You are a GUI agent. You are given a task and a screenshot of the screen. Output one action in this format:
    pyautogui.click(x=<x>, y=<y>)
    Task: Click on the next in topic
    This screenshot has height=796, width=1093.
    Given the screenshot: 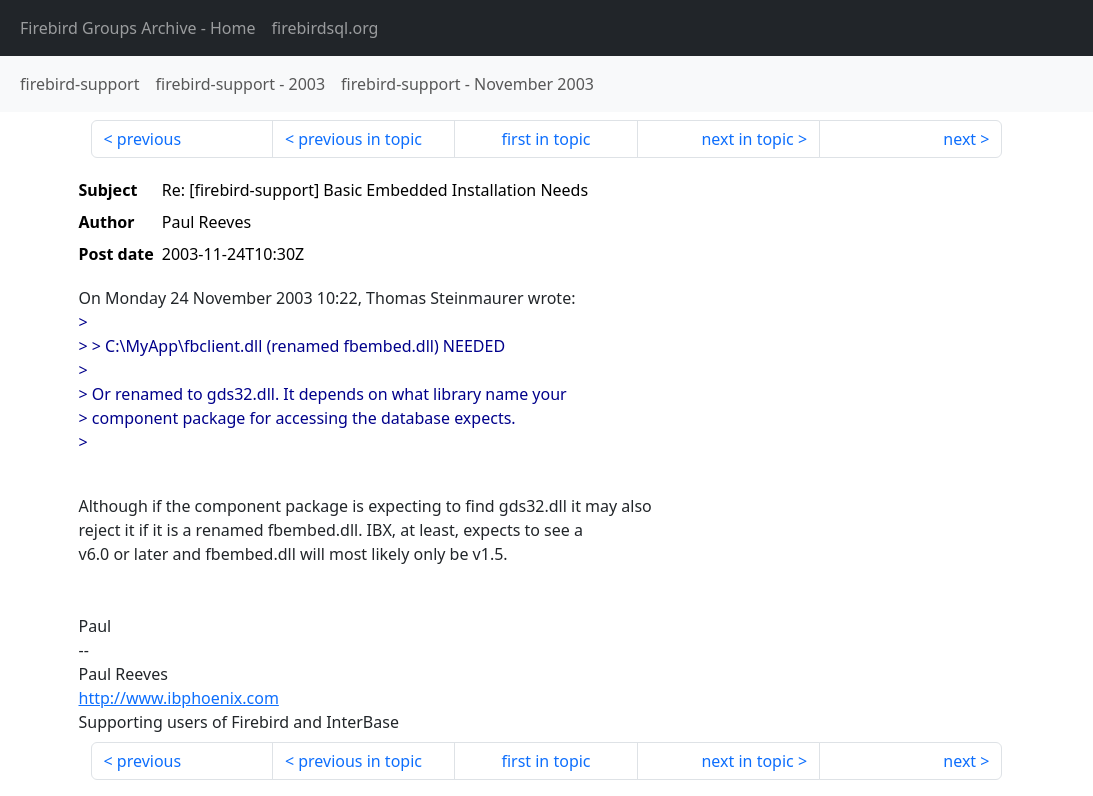 What is the action you would take?
    pyautogui.click(x=747, y=139)
    